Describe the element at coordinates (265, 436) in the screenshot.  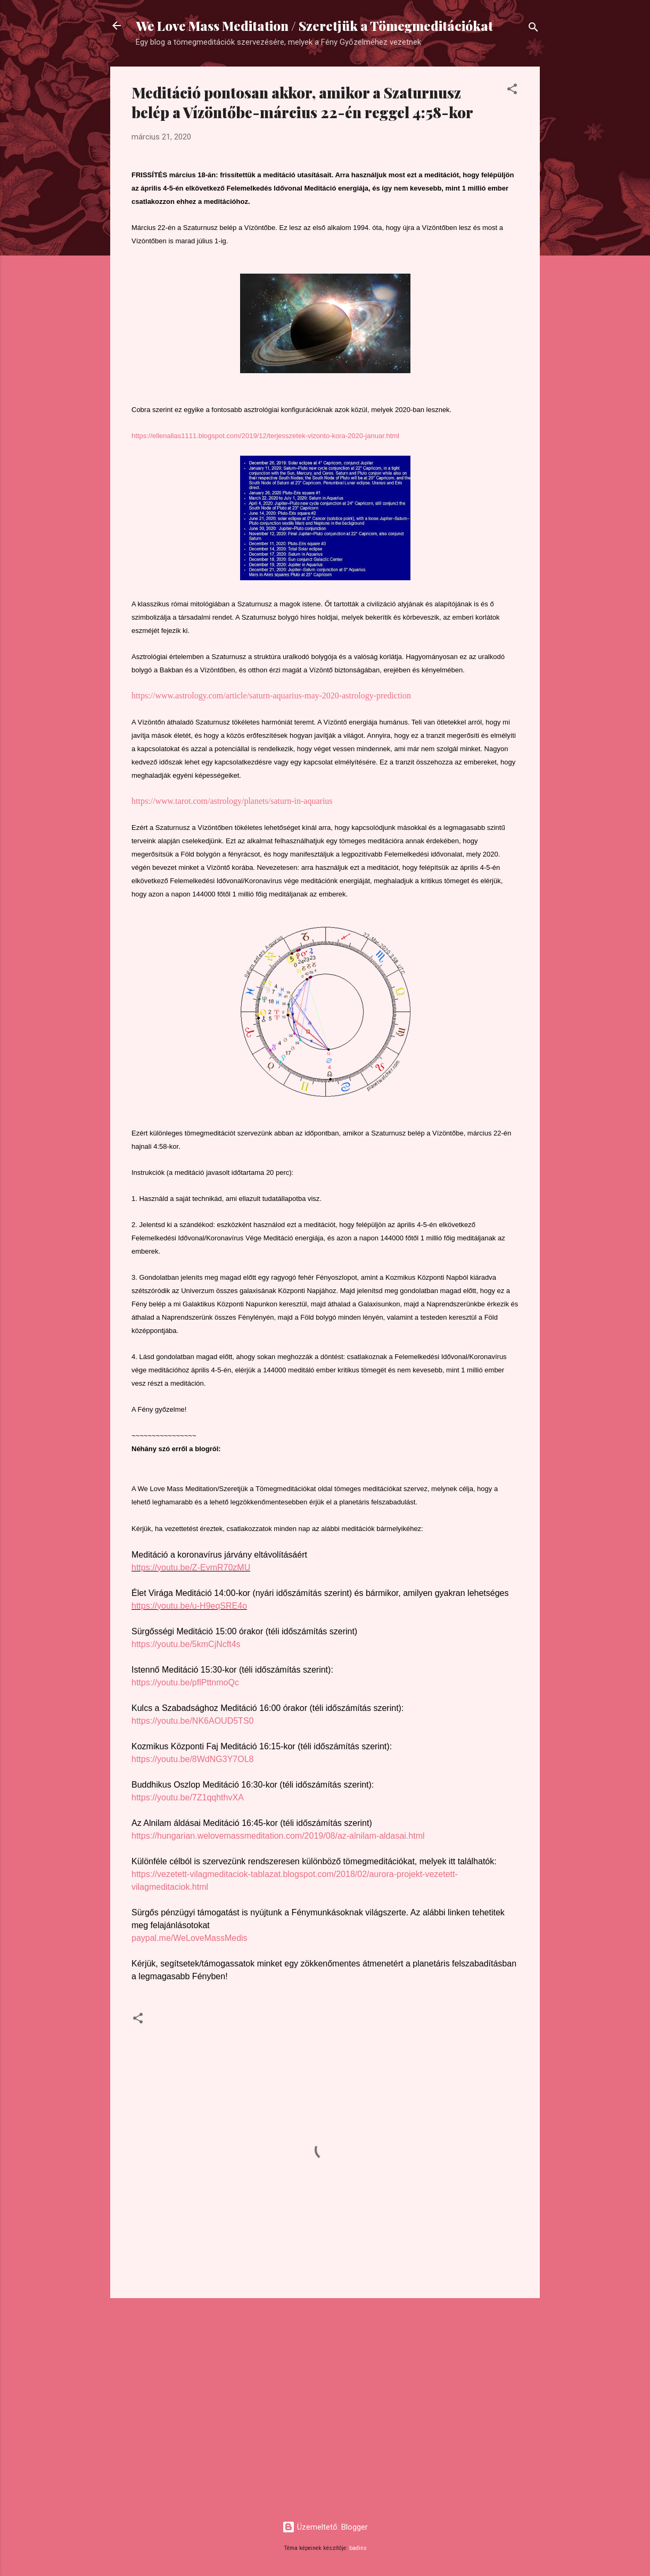
I see `https://ellenallas1111.blogspot.com/2019/12/terjesszetek-vizonto-kora-2020-januar.html` at that location.